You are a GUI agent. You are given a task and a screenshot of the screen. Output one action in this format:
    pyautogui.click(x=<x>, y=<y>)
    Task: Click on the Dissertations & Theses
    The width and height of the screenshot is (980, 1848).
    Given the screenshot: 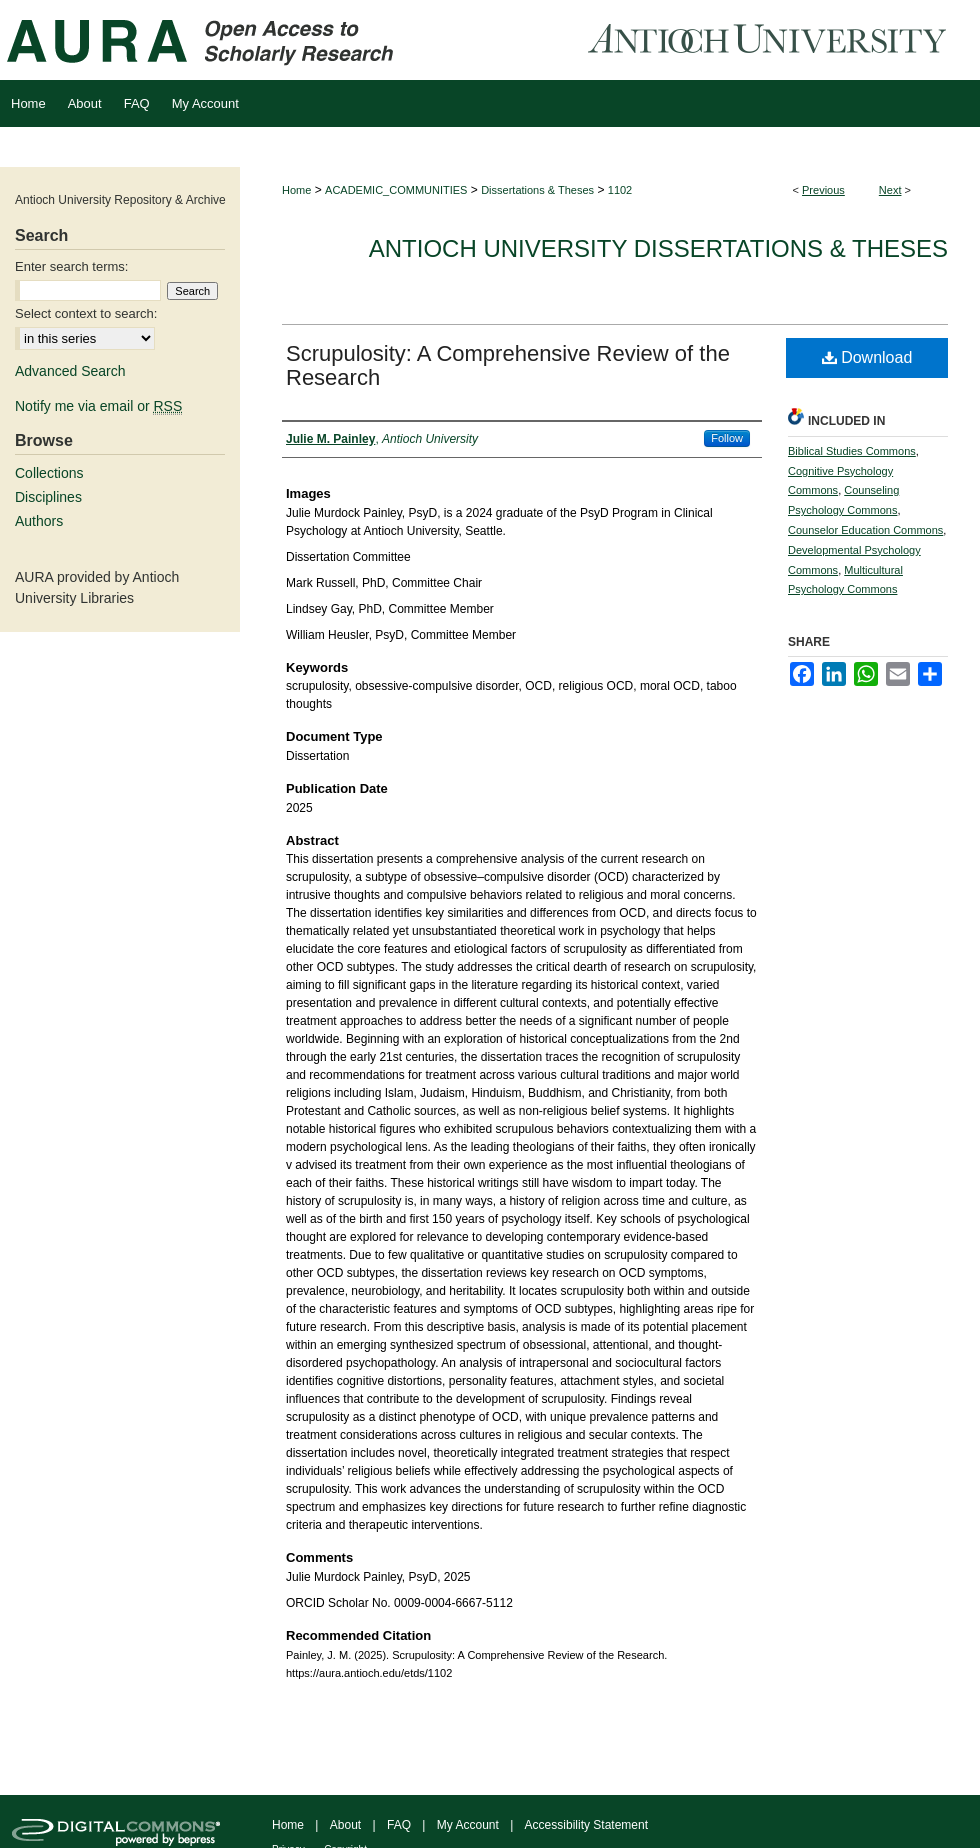 What is the action you would take?
    pyautogui.click(x=537, y=190)
    